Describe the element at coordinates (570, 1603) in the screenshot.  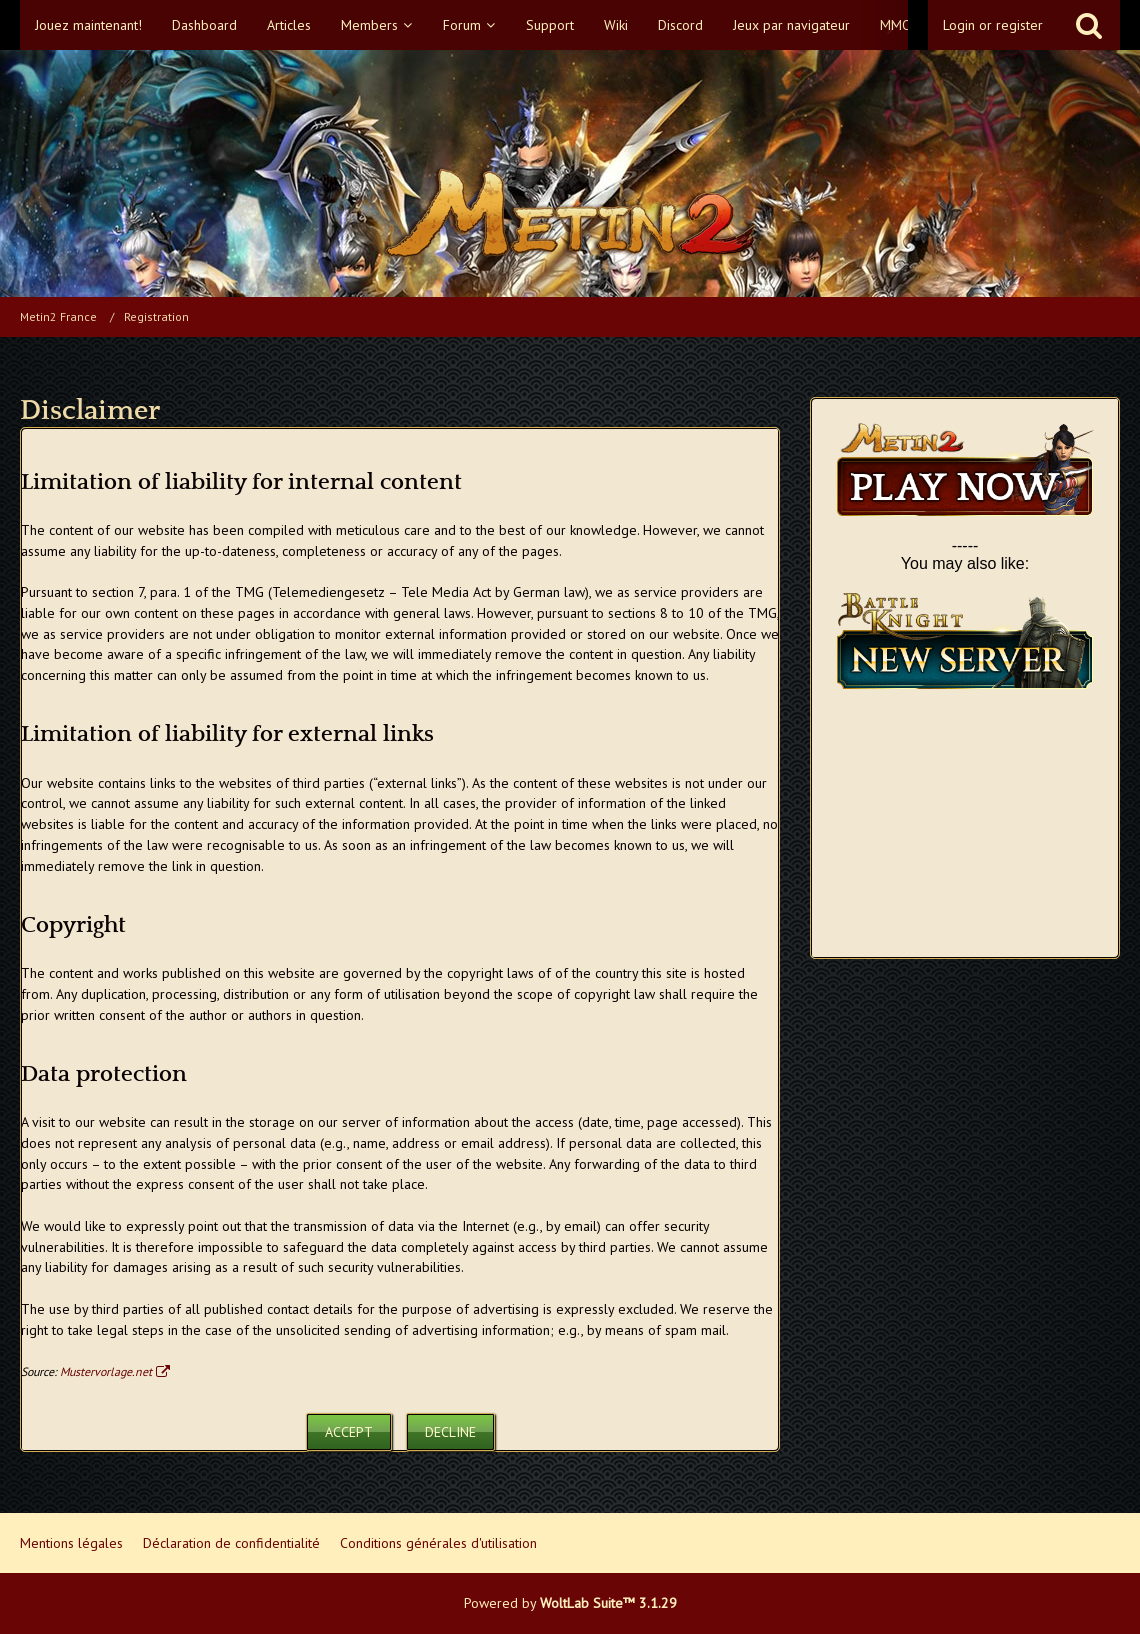
I see `Powered by` at that location.